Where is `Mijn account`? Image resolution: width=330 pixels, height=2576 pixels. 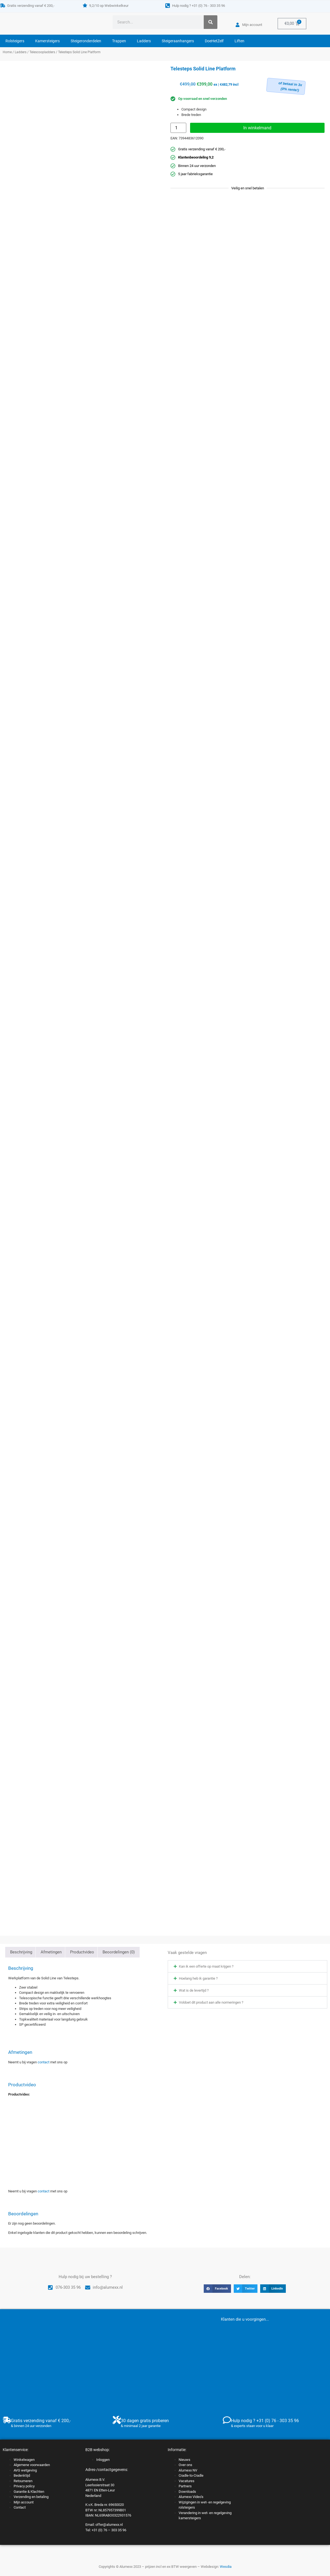
Mijn account is located at coordinates (24, 2502).